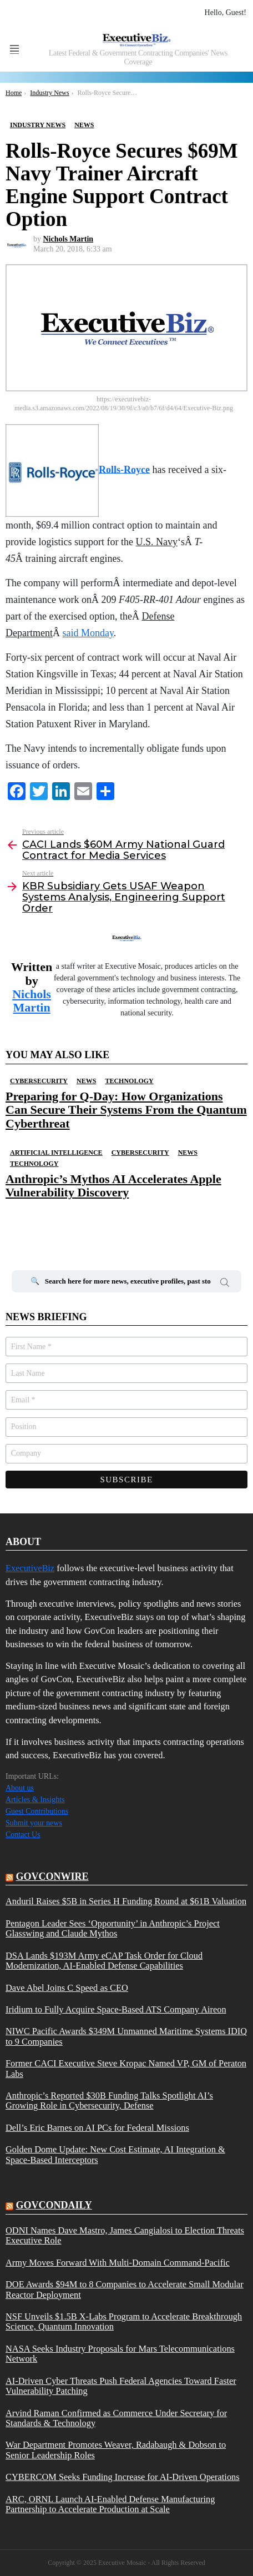 The height and width of the screenshot is (2576, 253). Describe the element at coordinates (121, 2386) in the screenshot. I see `AI-Driven Cyber Threats Push Federal Agencies Toward Faster Vulnerability Patching` at that location.